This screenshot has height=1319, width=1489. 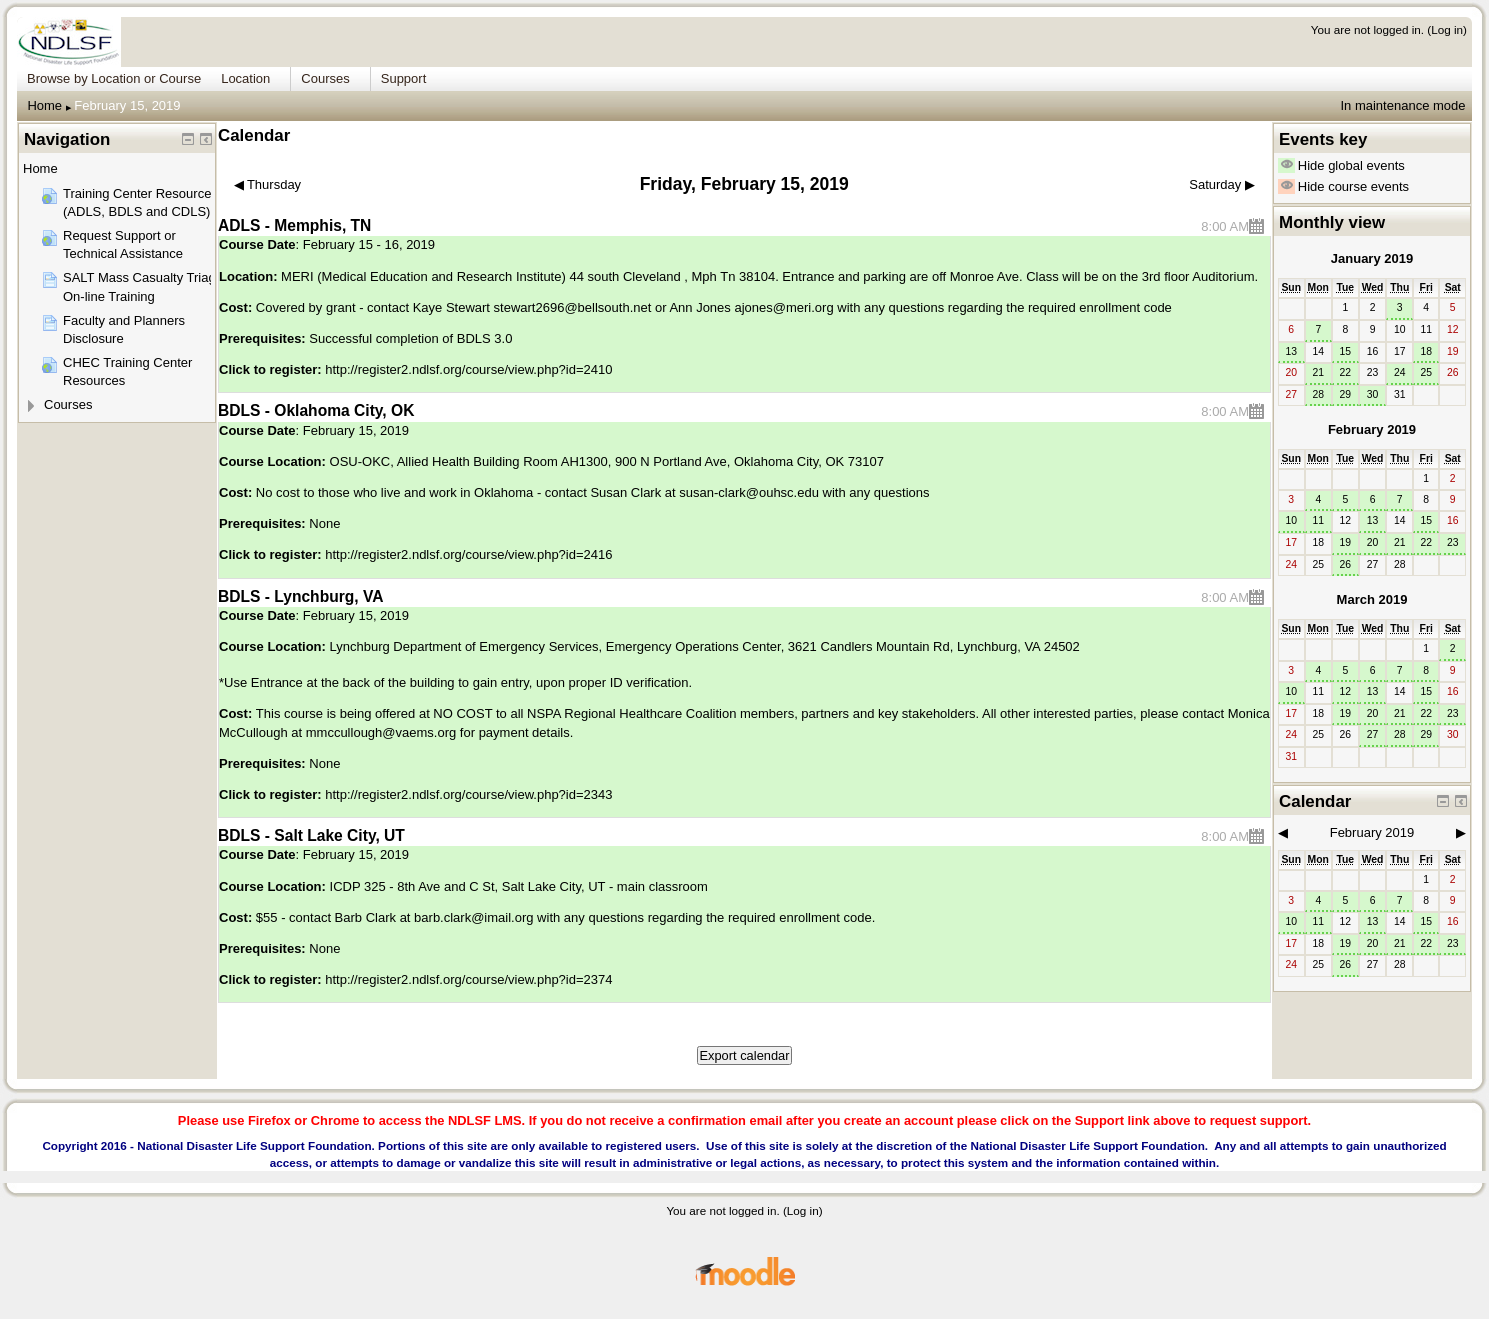 What do you see at coordinates (1373, 734) in the screenshot?
I see `27` at bounding box center [1373, 734].